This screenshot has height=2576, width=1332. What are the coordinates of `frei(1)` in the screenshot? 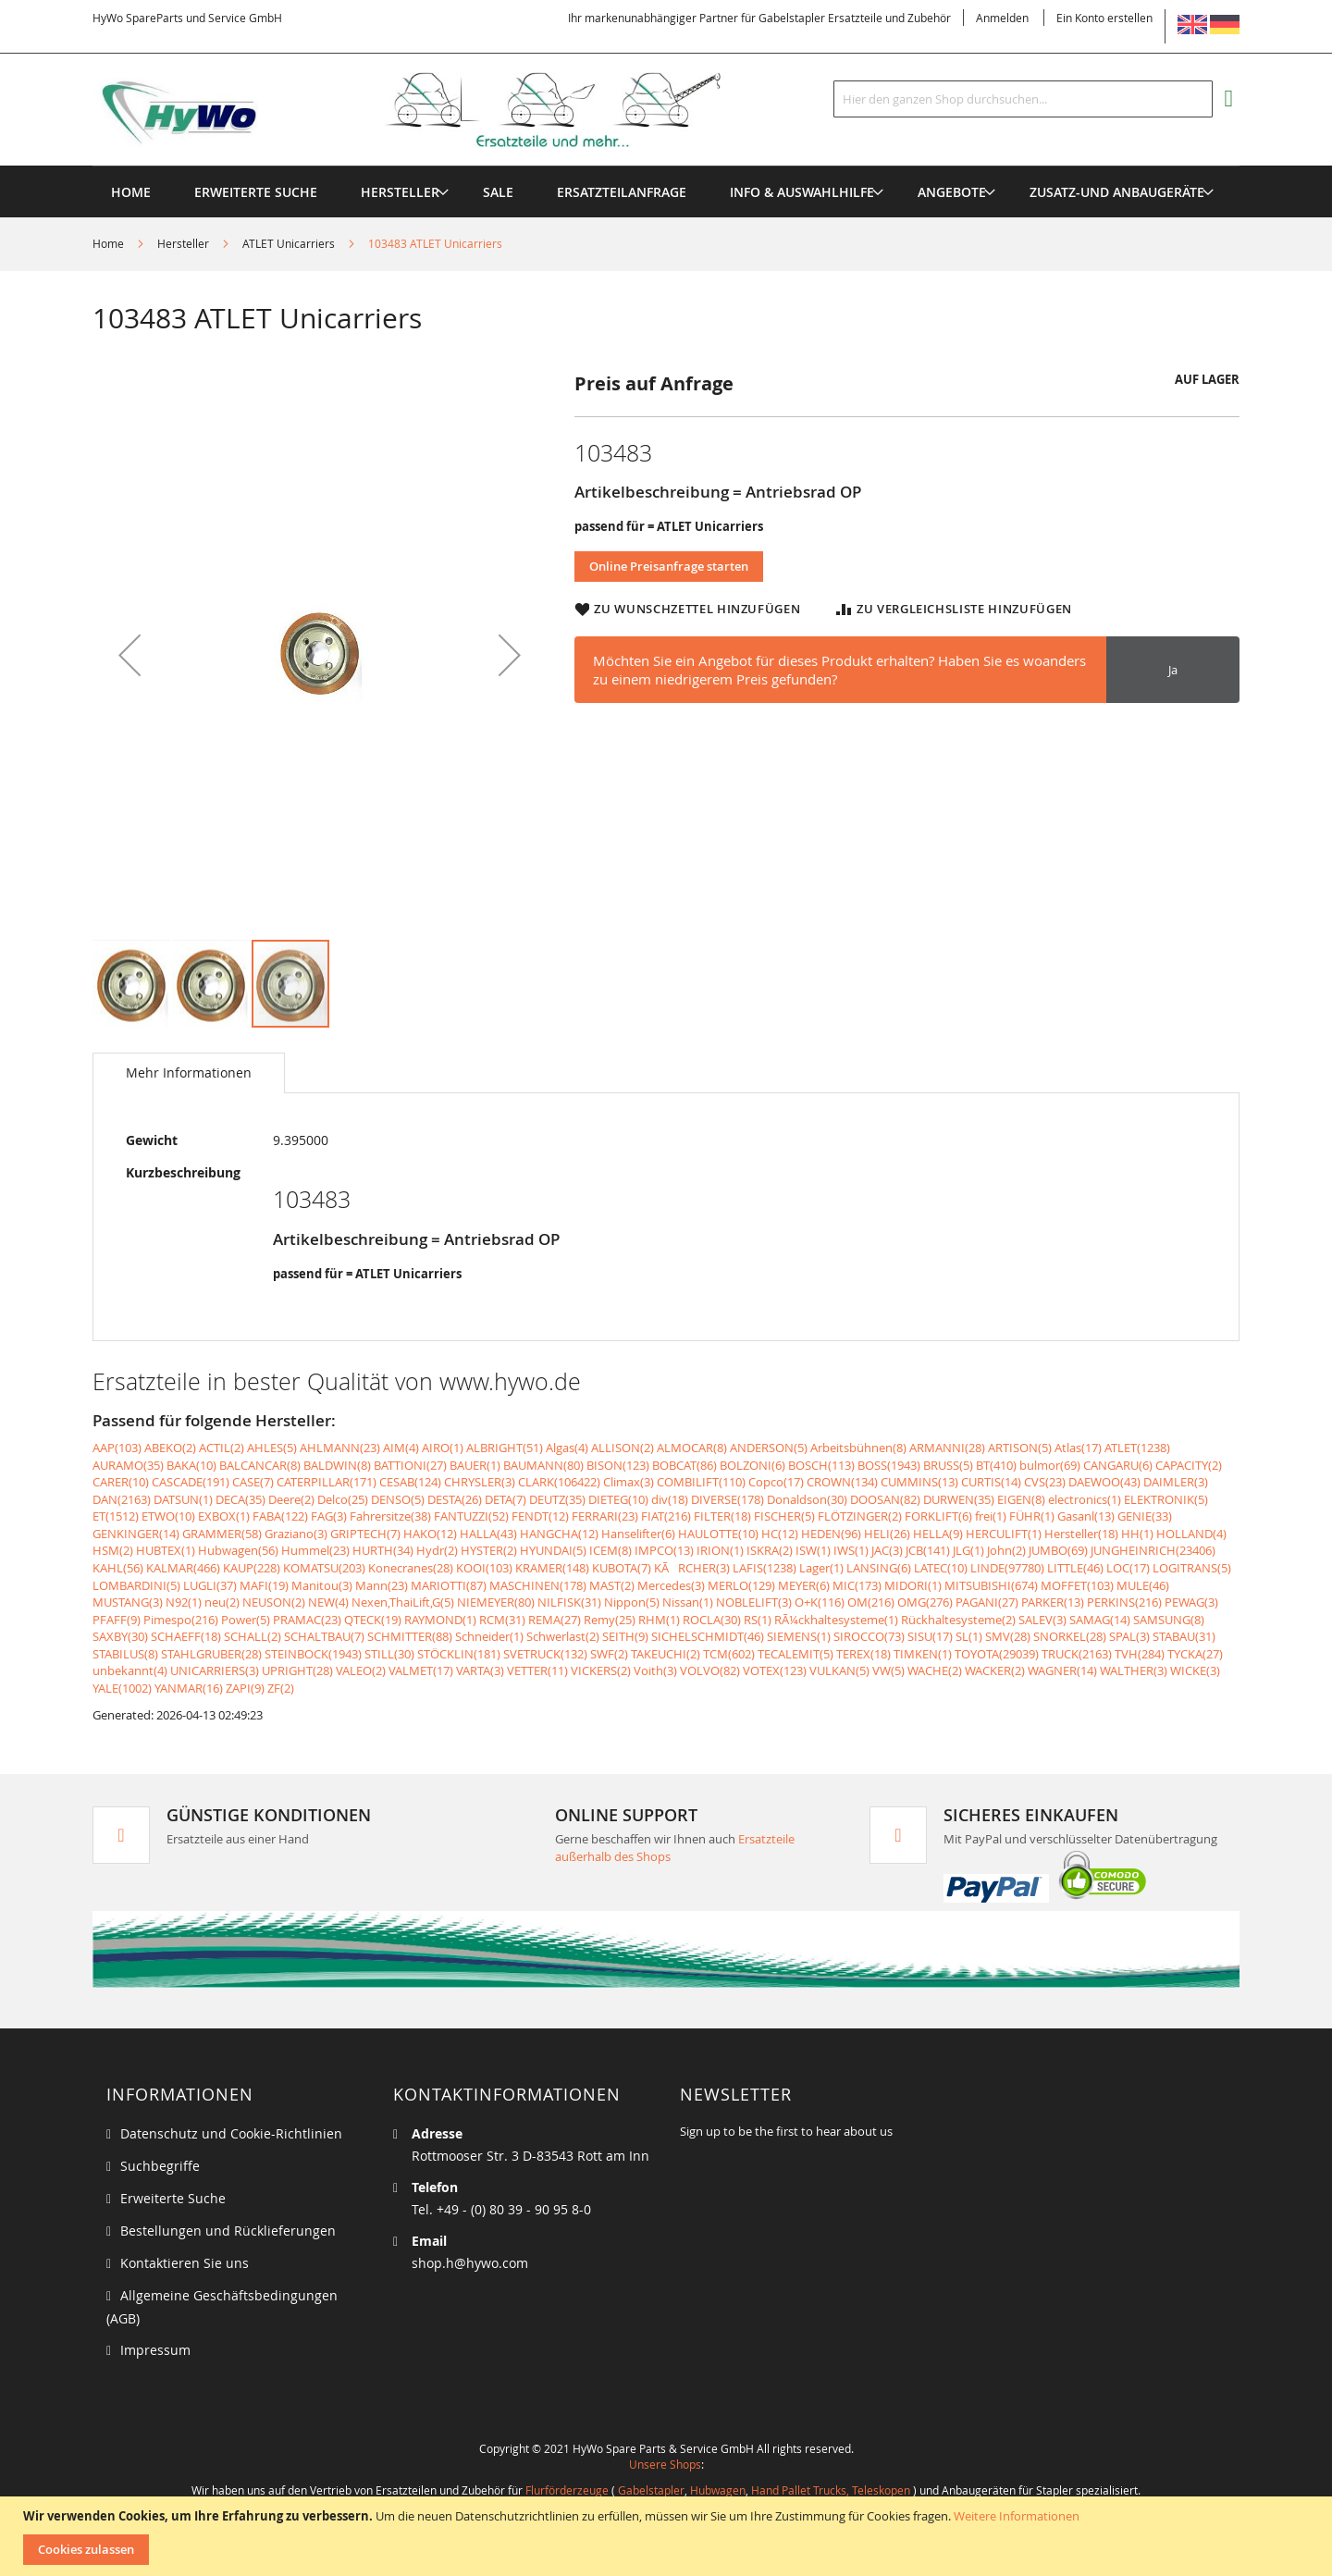 It's located at (990, 1516).